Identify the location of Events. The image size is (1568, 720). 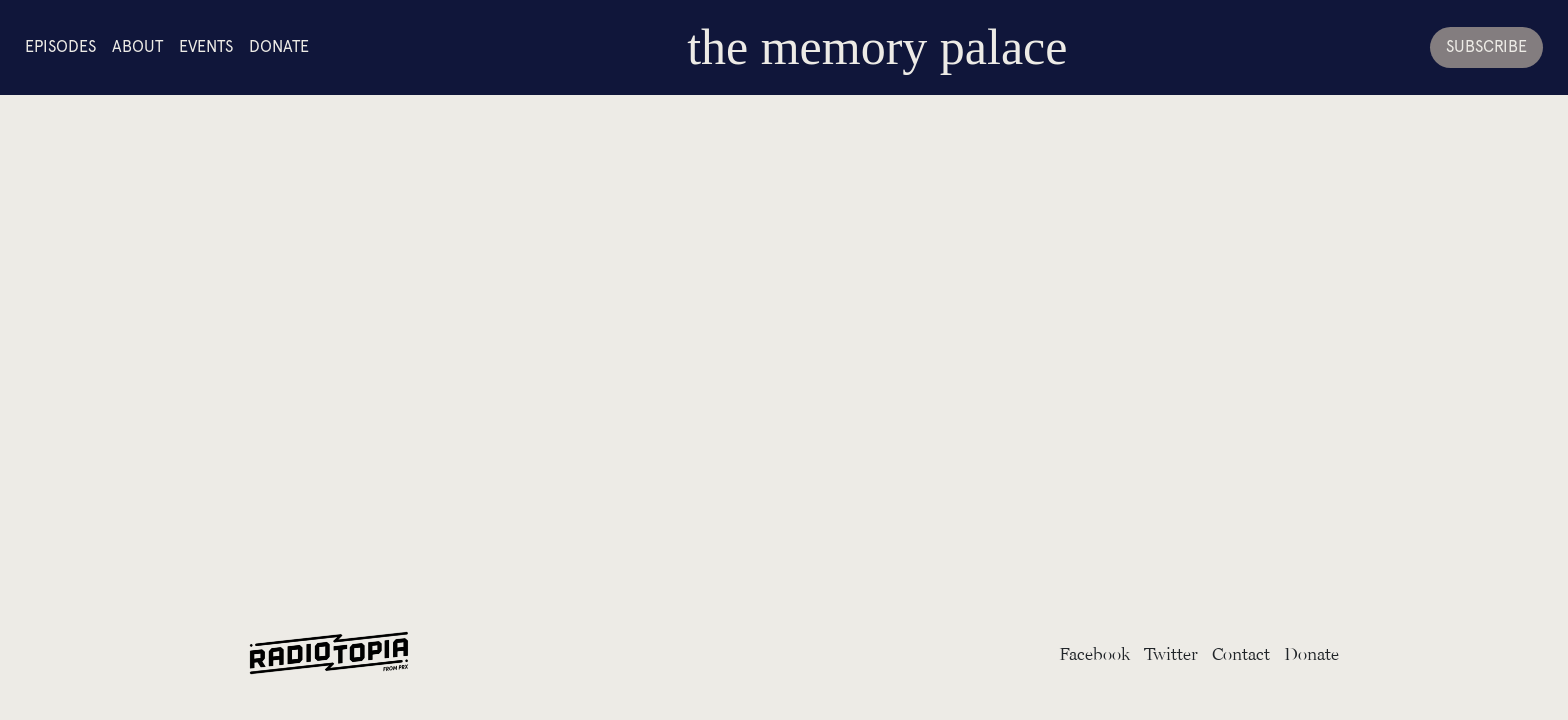
(206, 46).